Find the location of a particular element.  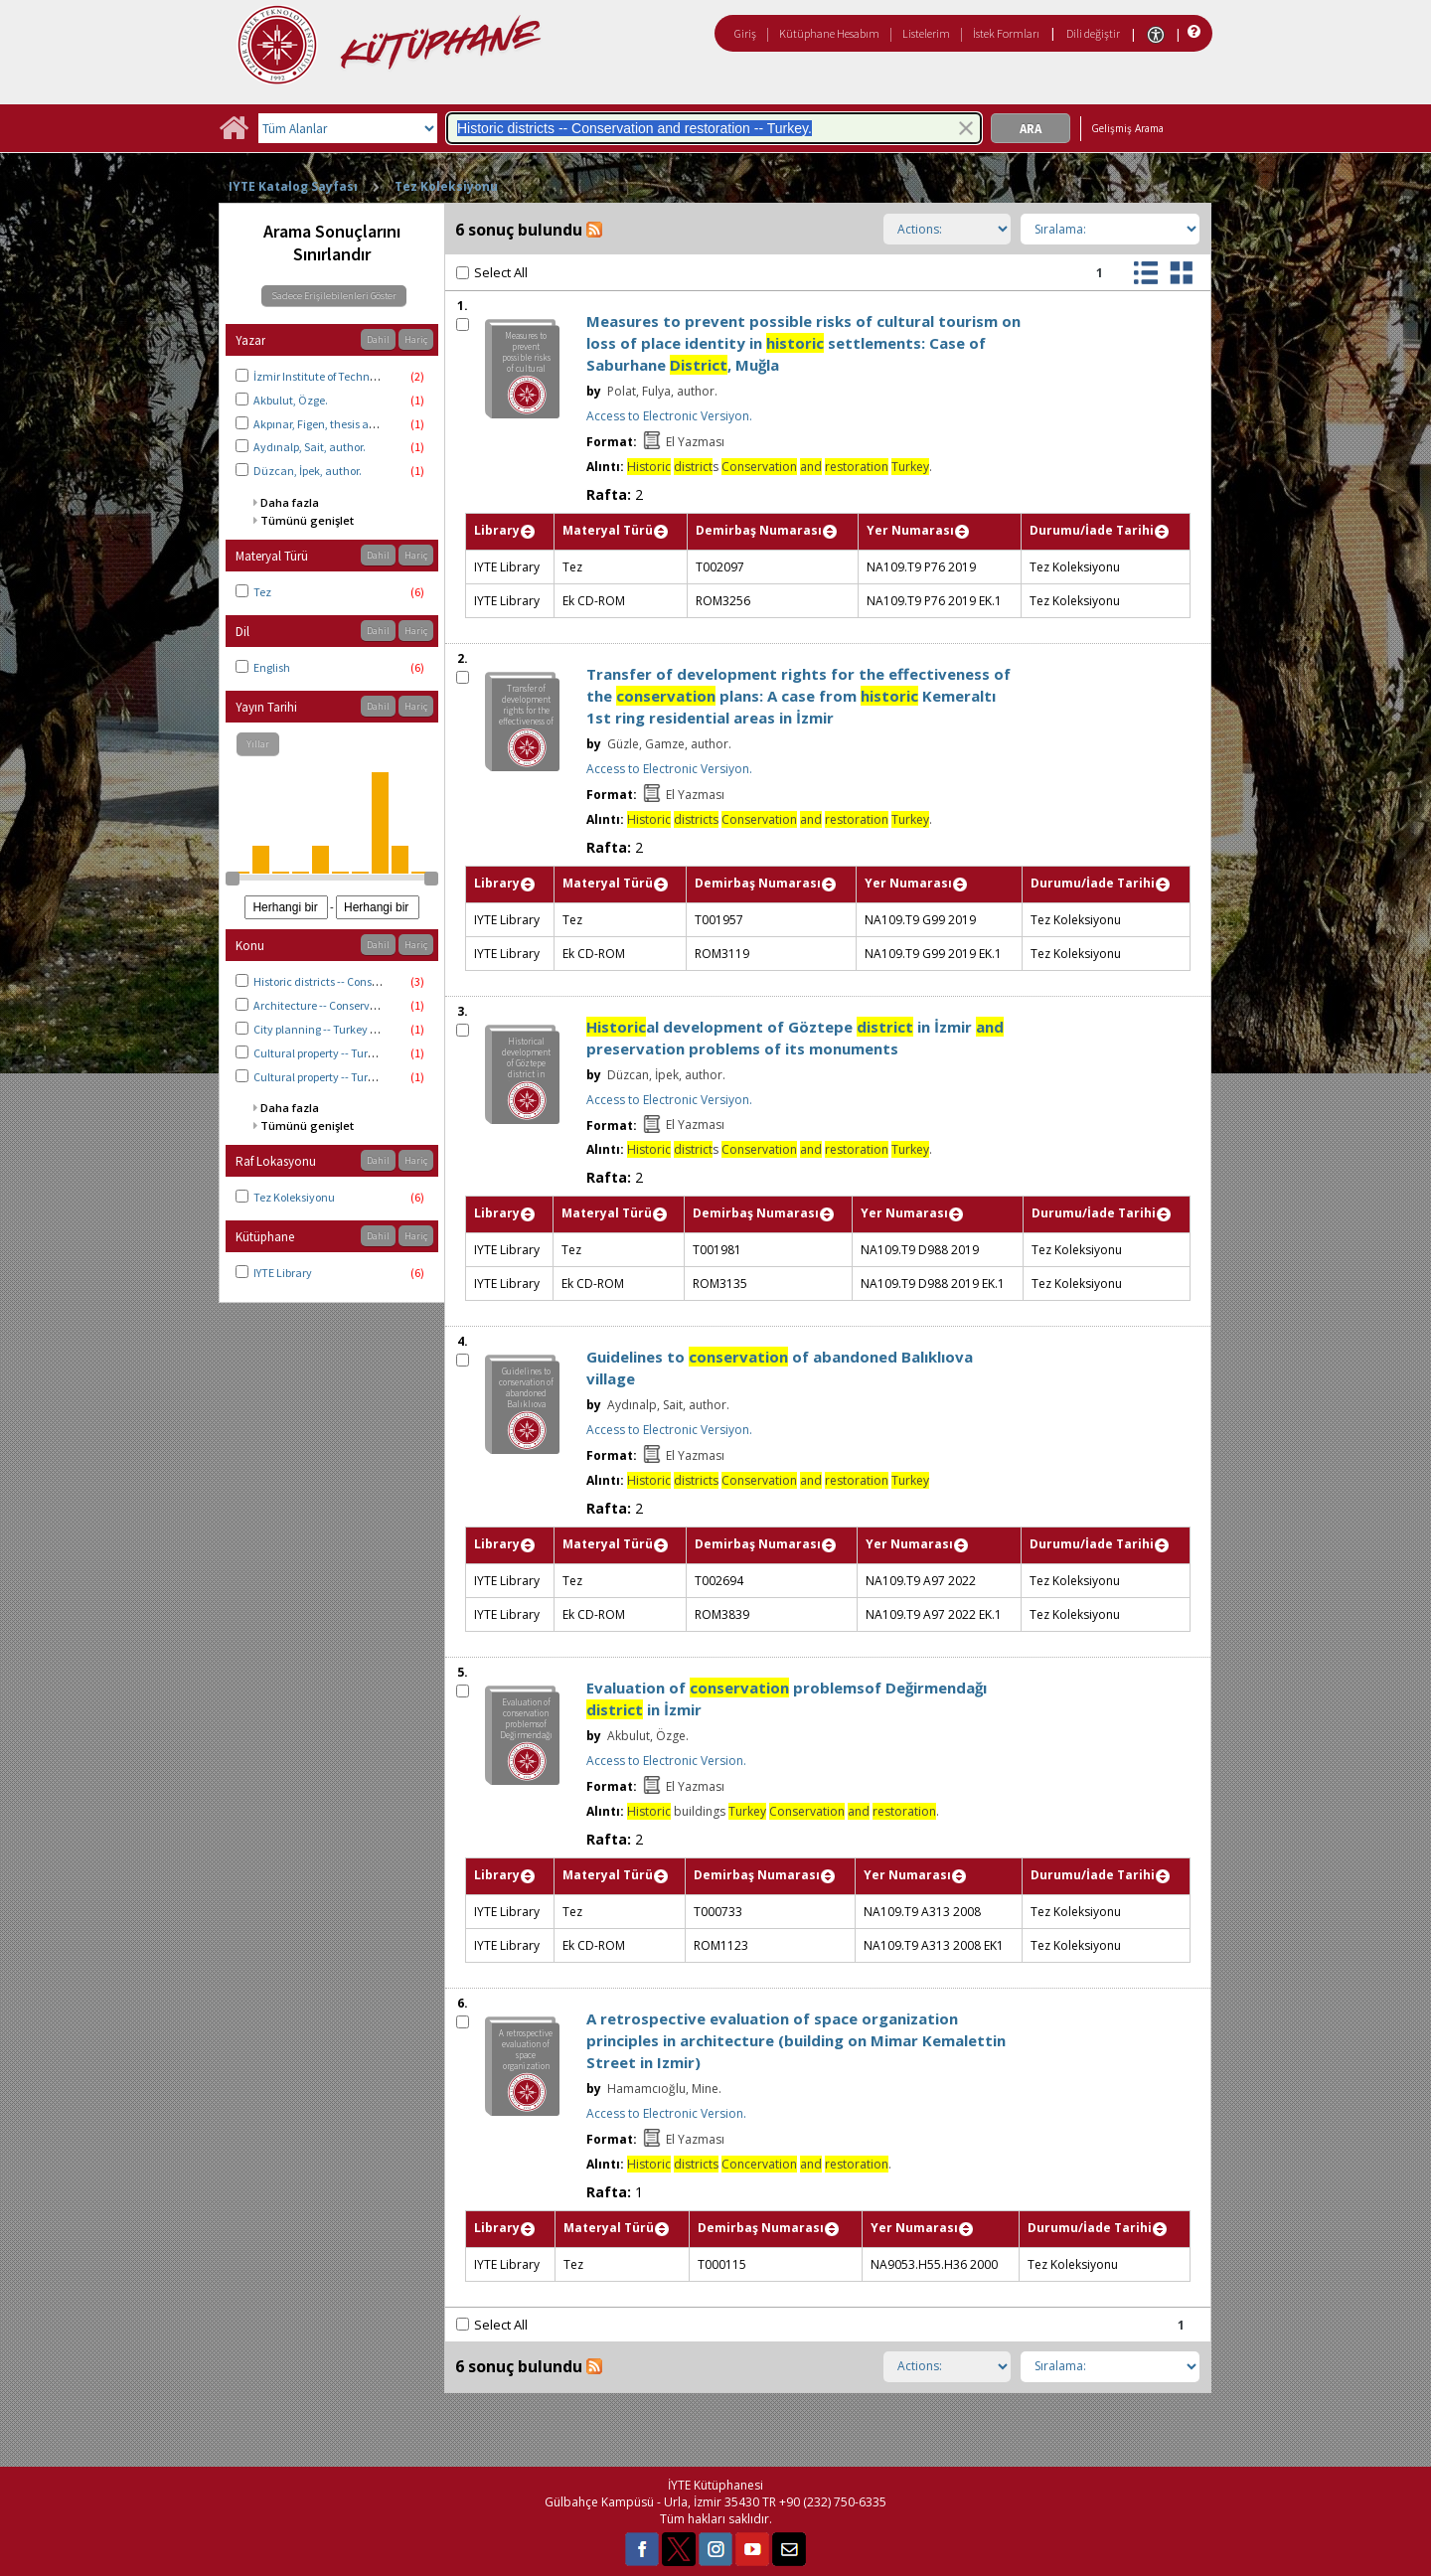

Tez Koleksiyonu is located at coordinates (446, 186).